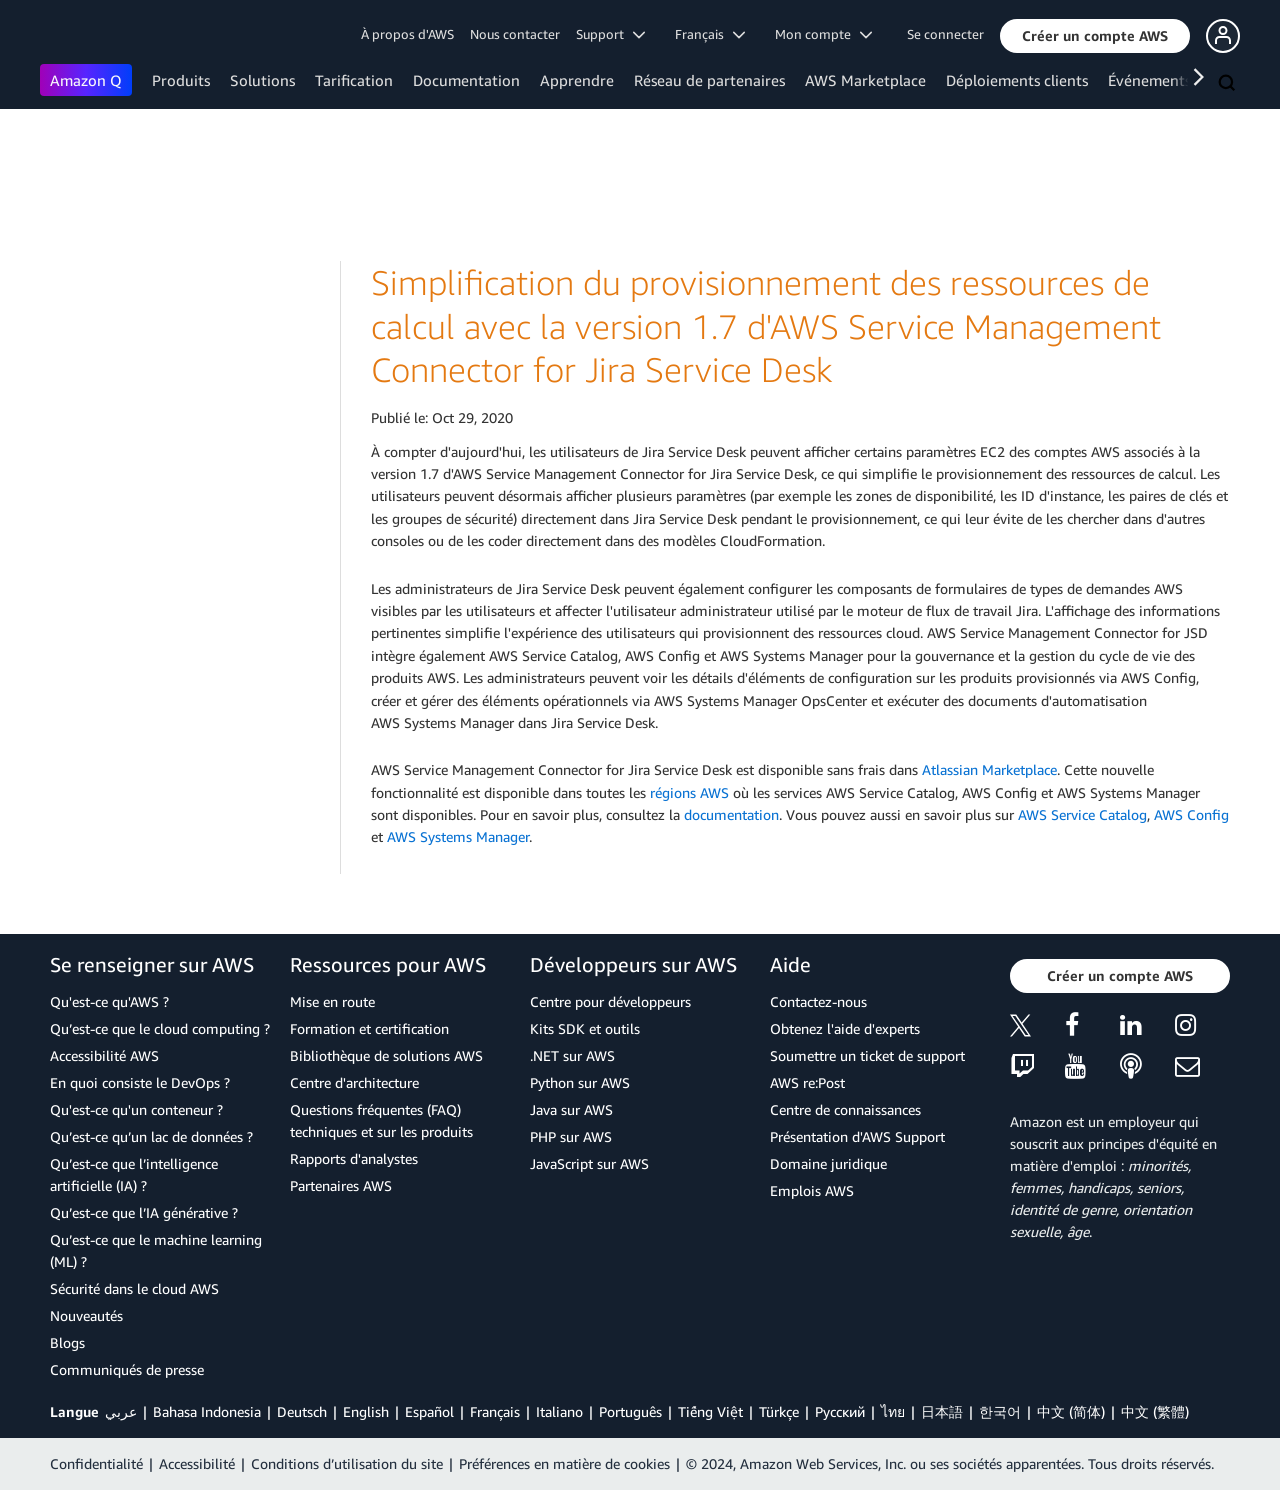 The width and height of the screenshot is (1280, 1490). What do you see at coordinates (109, 1001) in the screenshot?
I see `Qu'est-ce qu'AWS ?` at bounding box center [109, 1001].